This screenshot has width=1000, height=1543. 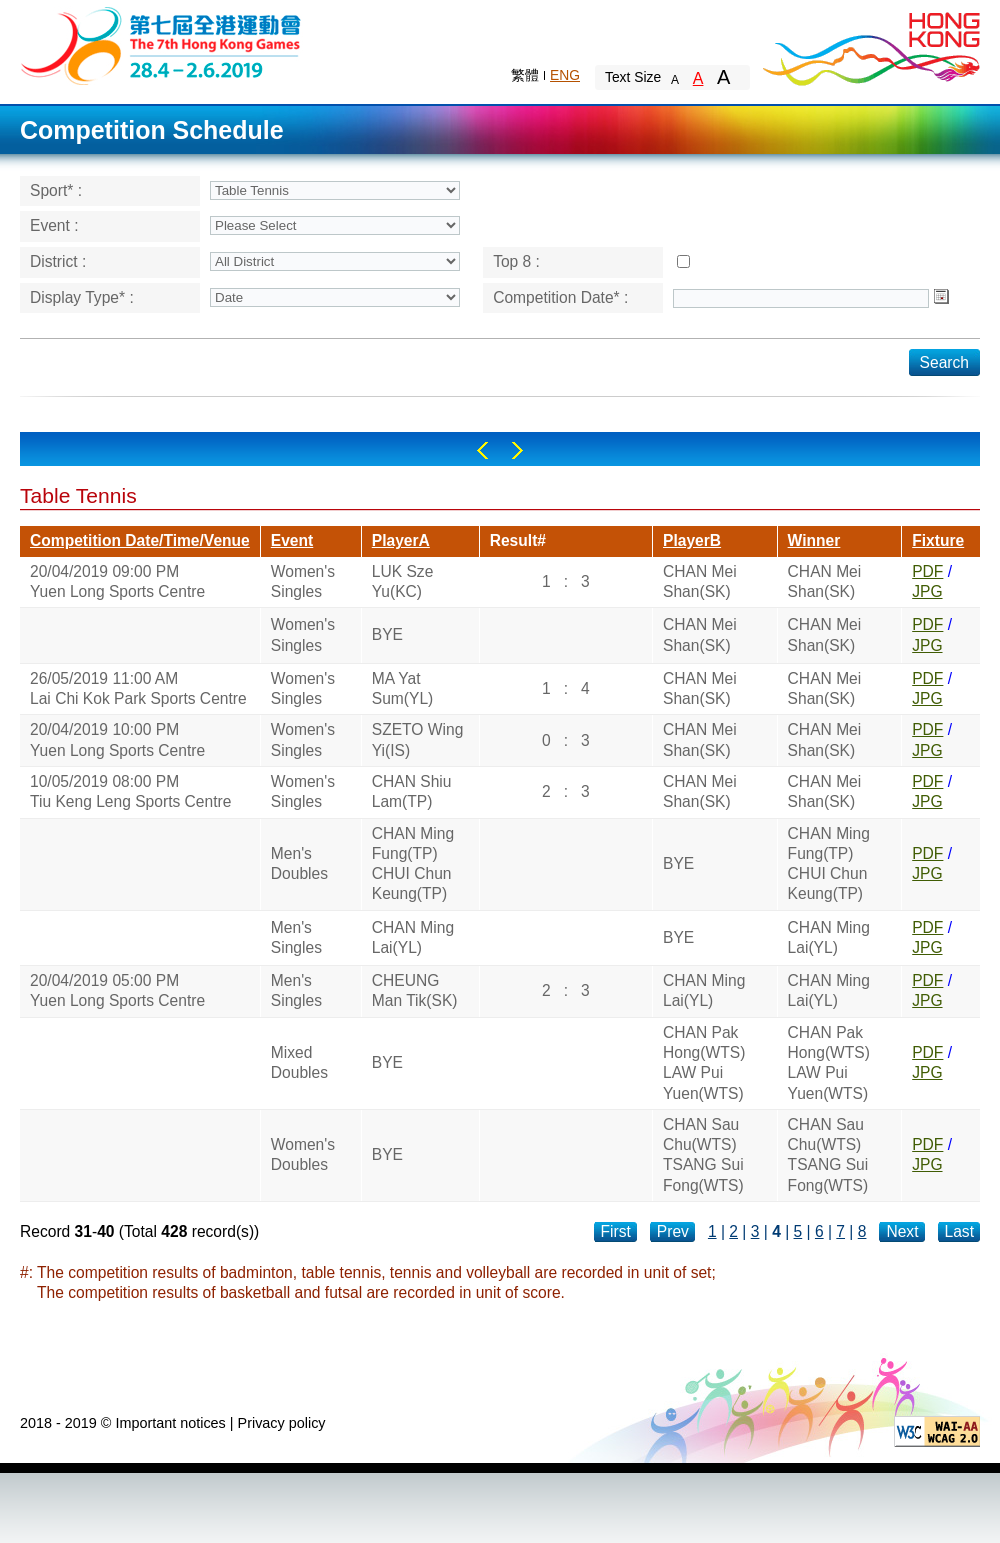 What do you see at coordinates (517, 450) in the screenshot?
I see `Right` at bounding box center [517, 450].